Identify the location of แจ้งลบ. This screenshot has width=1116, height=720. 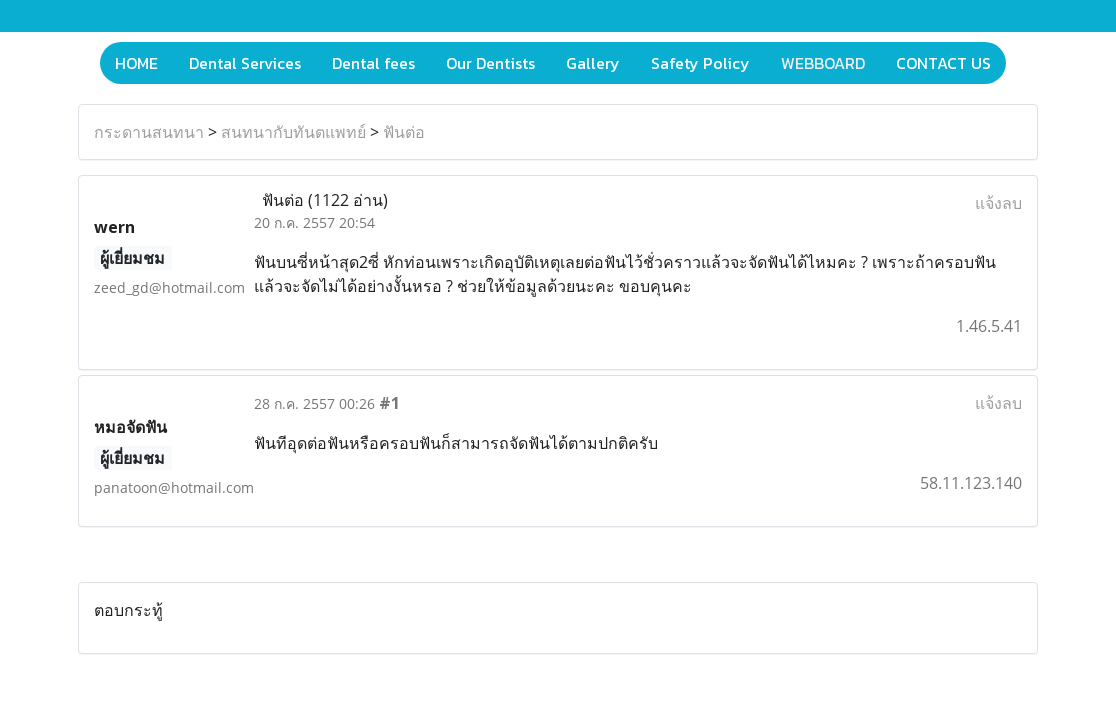
(998, 203).